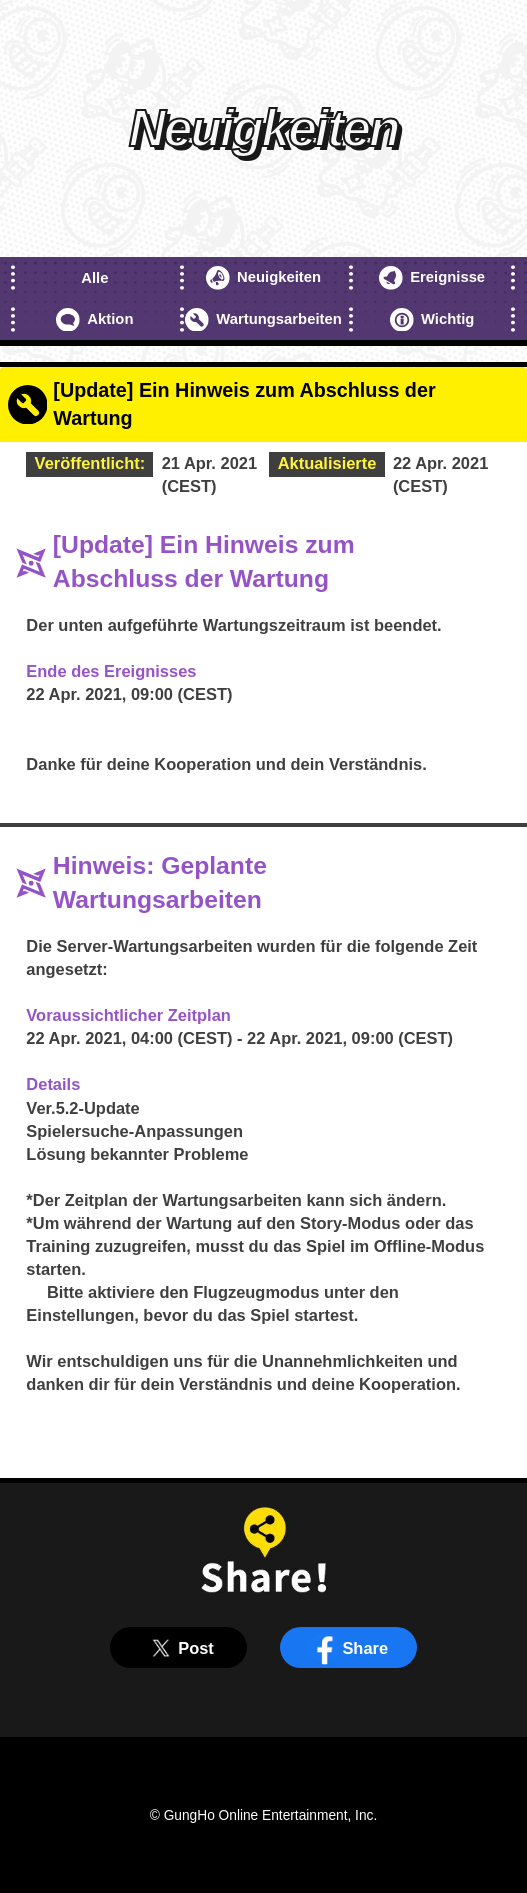  Describe the element at coordinates (179, 1648) in the screenshot. I see `Post` at that location.